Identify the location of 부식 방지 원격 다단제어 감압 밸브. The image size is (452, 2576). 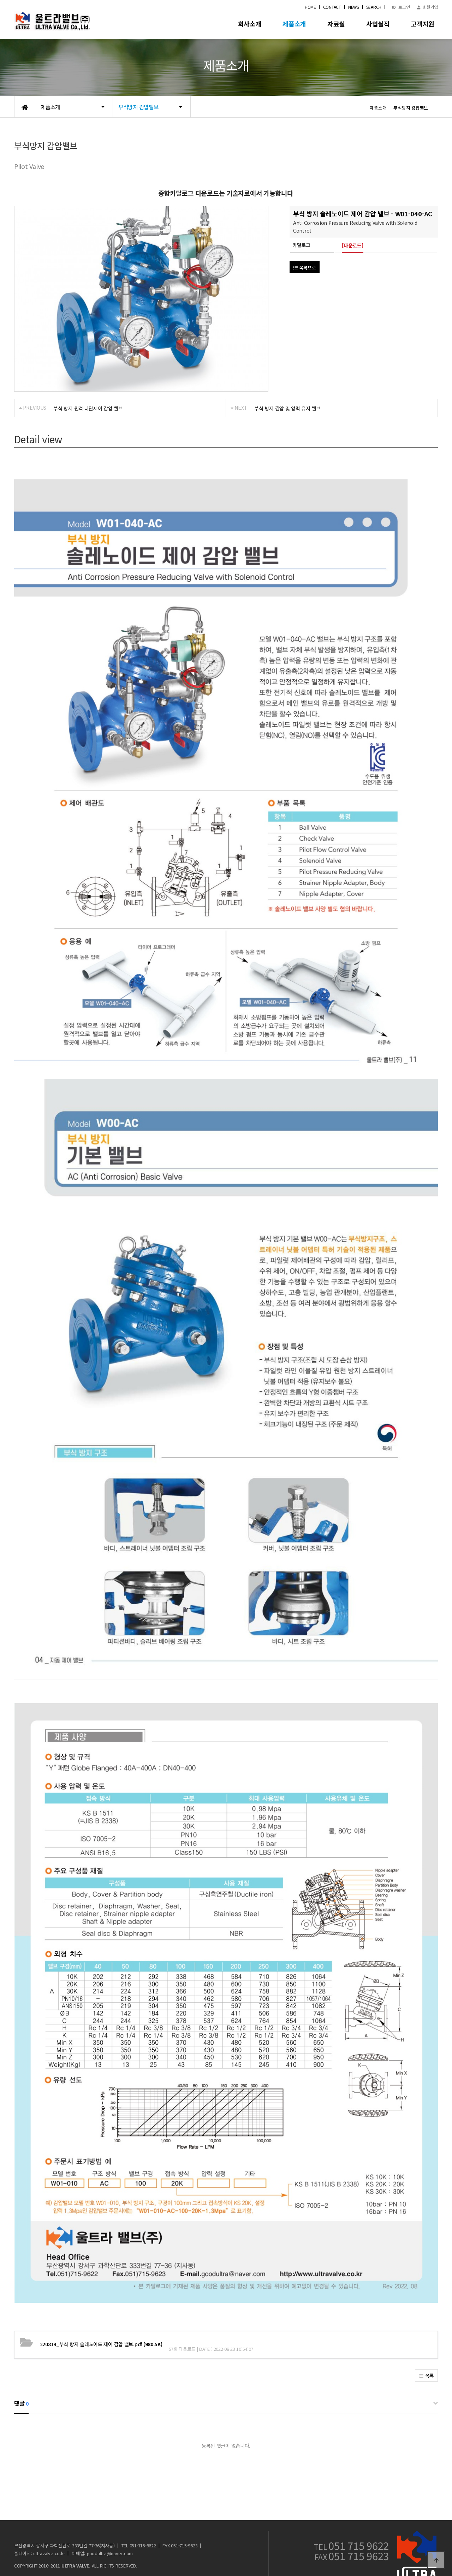
(88, 408).